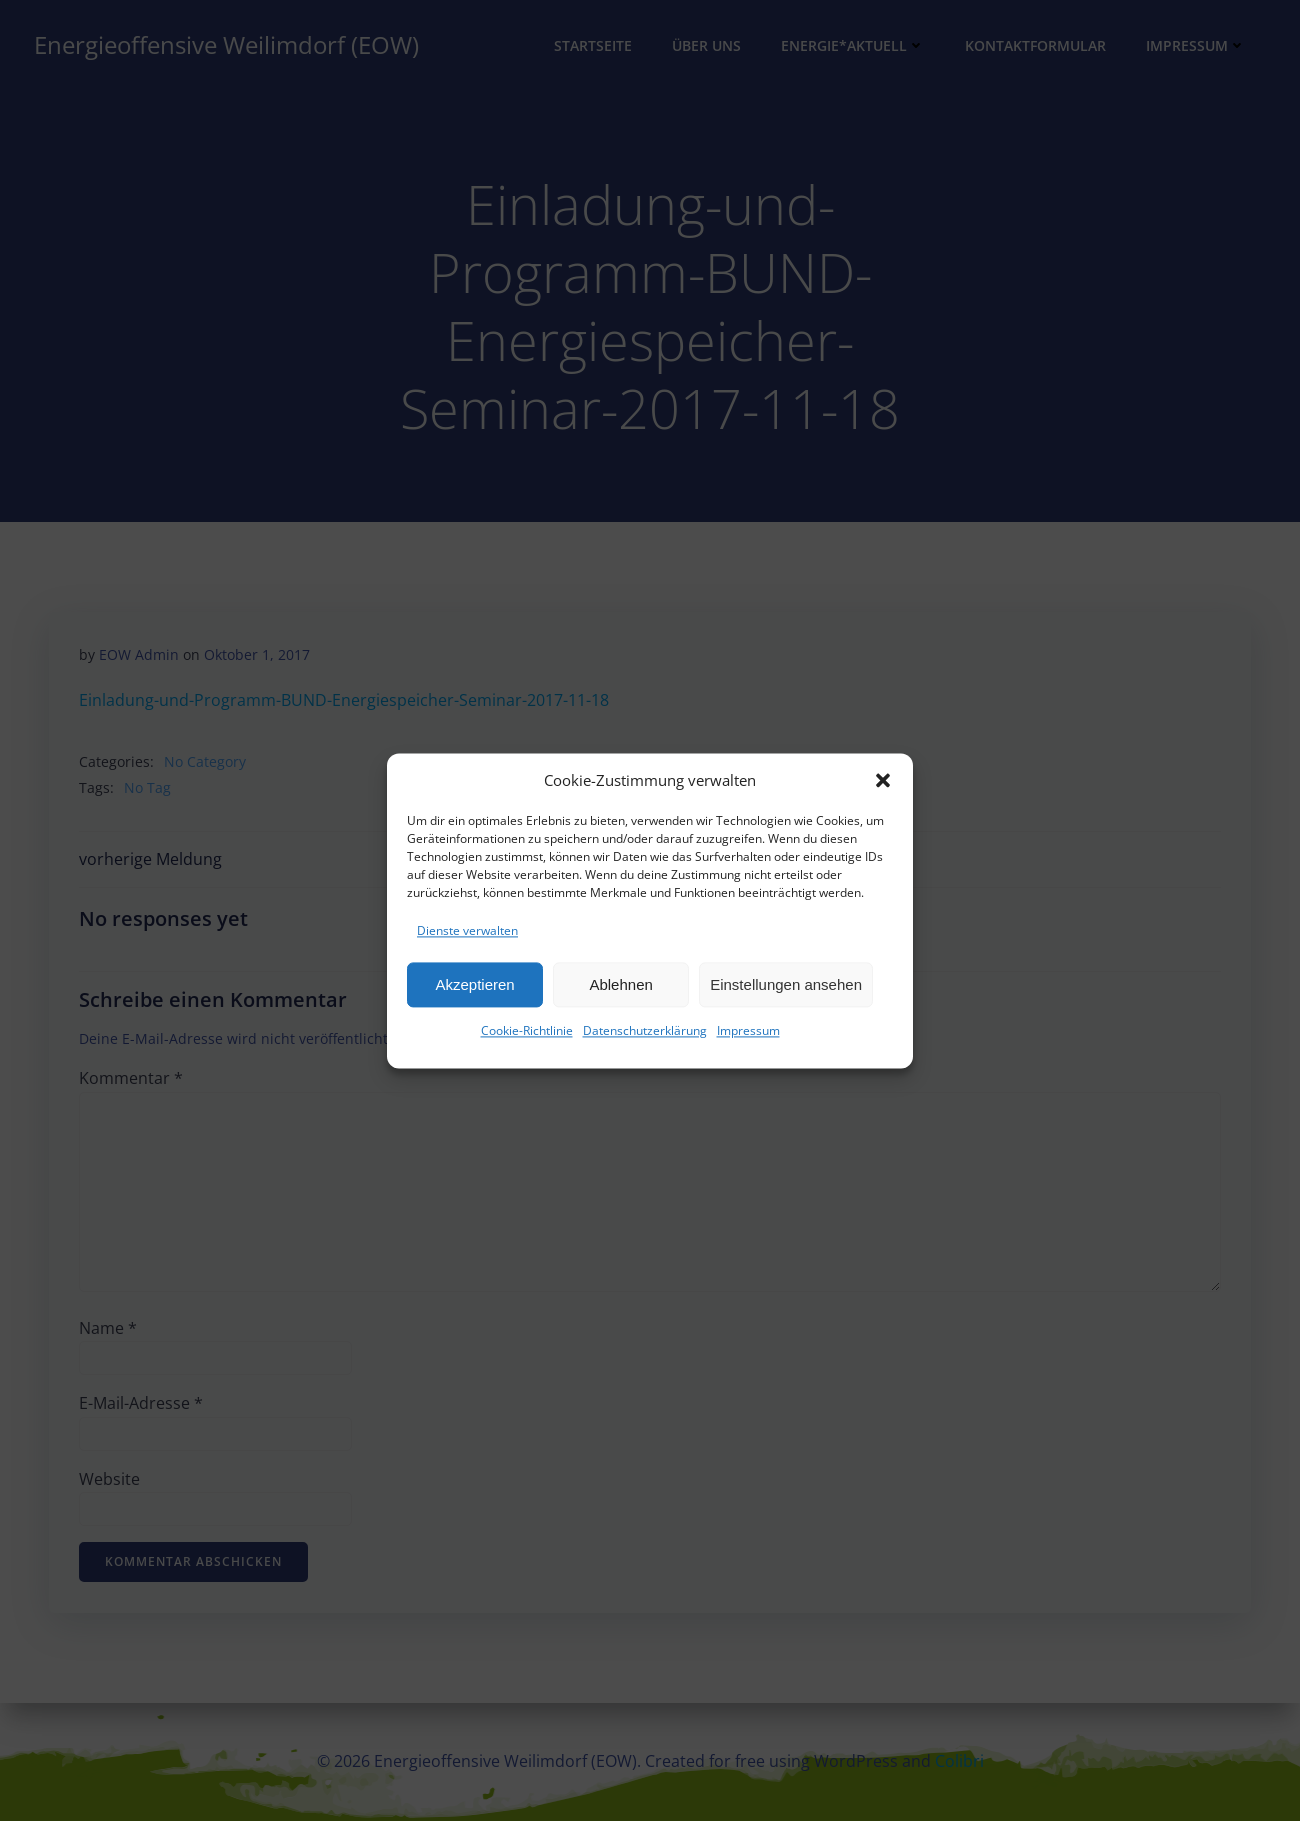  What do you see at coordinates (620, 992) in the screenshot?
I see `Ablehnen` at bounding box center [620, 992].